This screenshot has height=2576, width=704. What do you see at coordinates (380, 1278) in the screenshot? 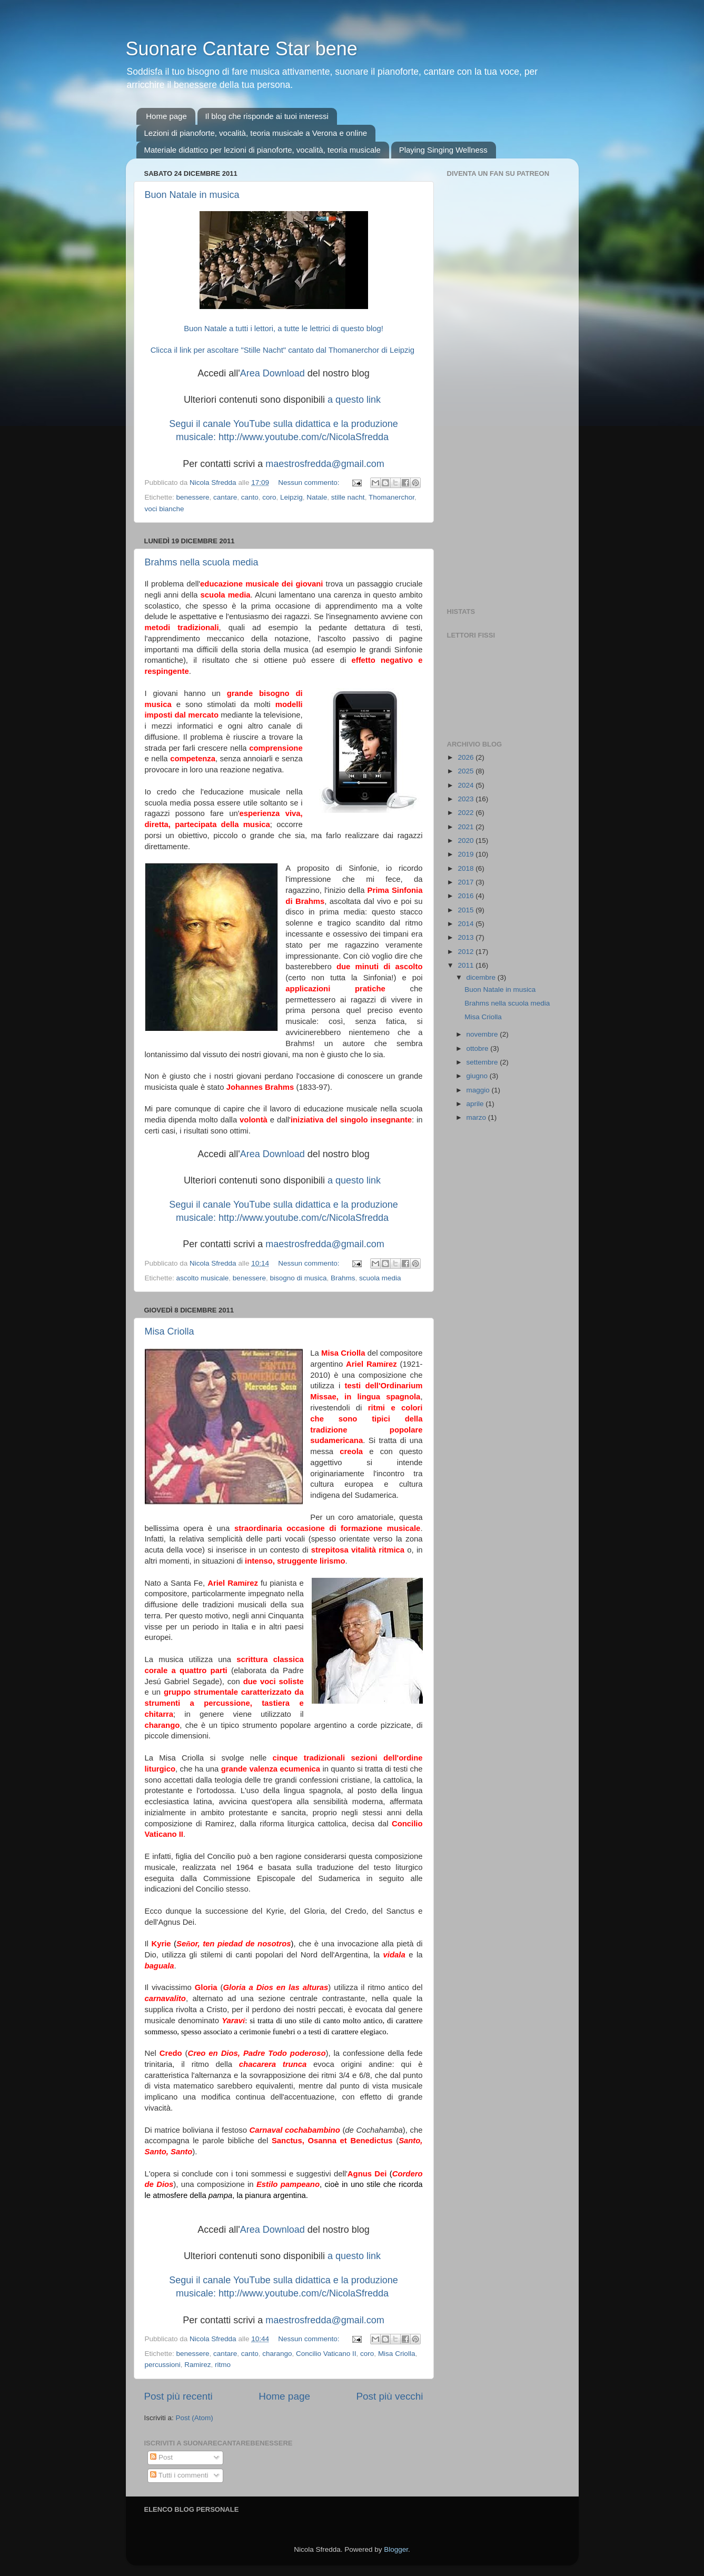
I see `scuola media` at bounding box center [380, 1278].